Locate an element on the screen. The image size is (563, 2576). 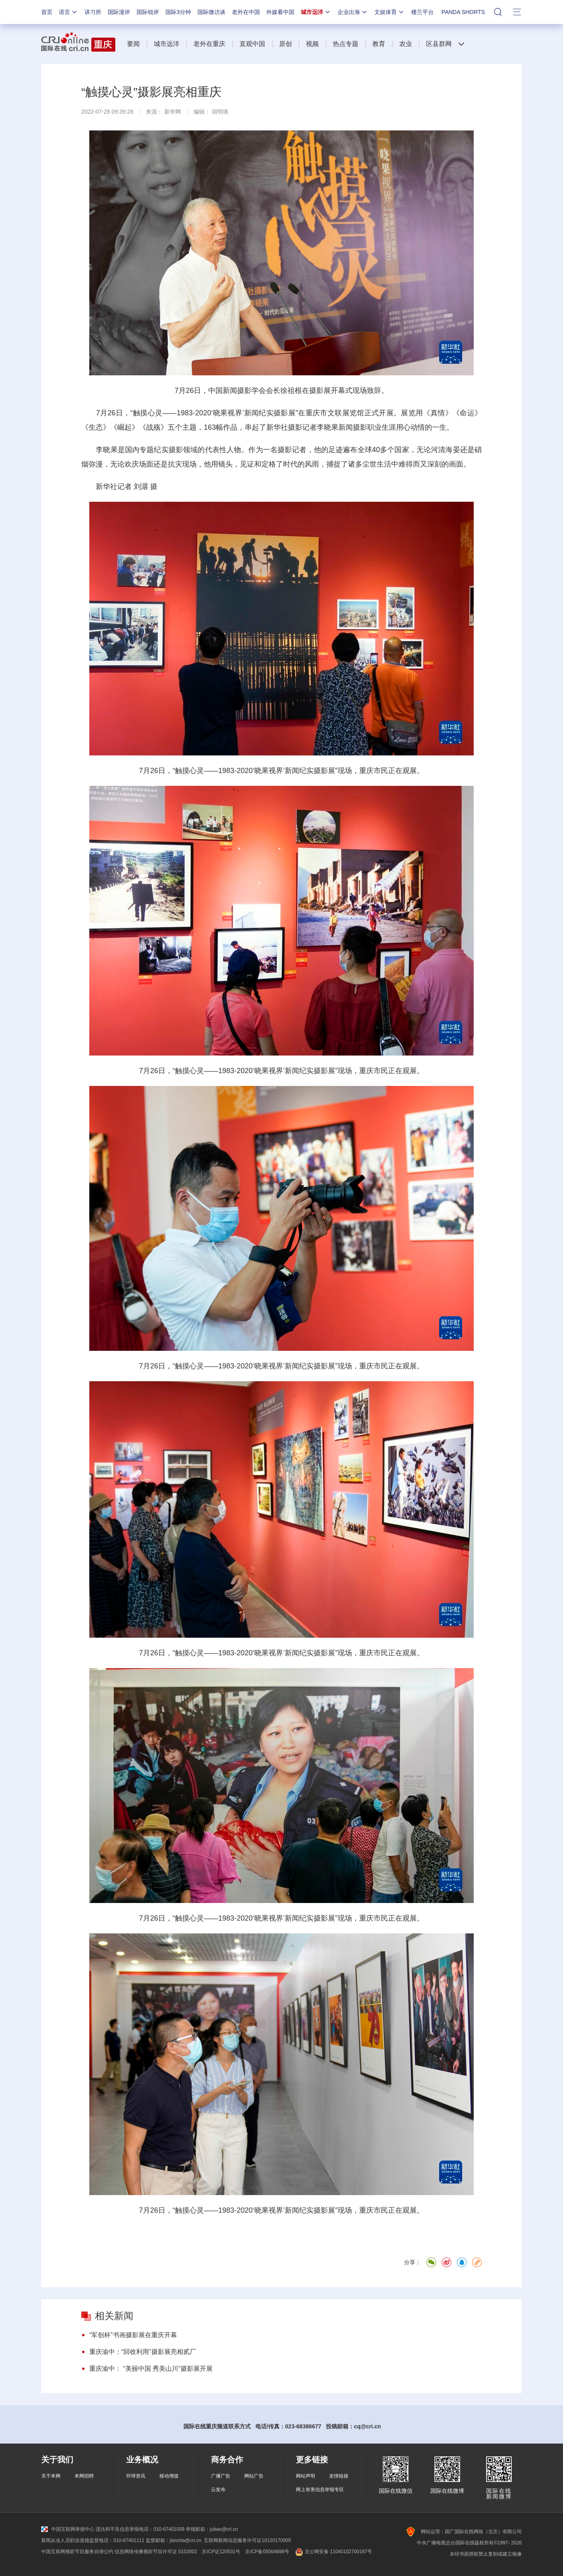
国际漫评 is located at coordinates (119, 12).